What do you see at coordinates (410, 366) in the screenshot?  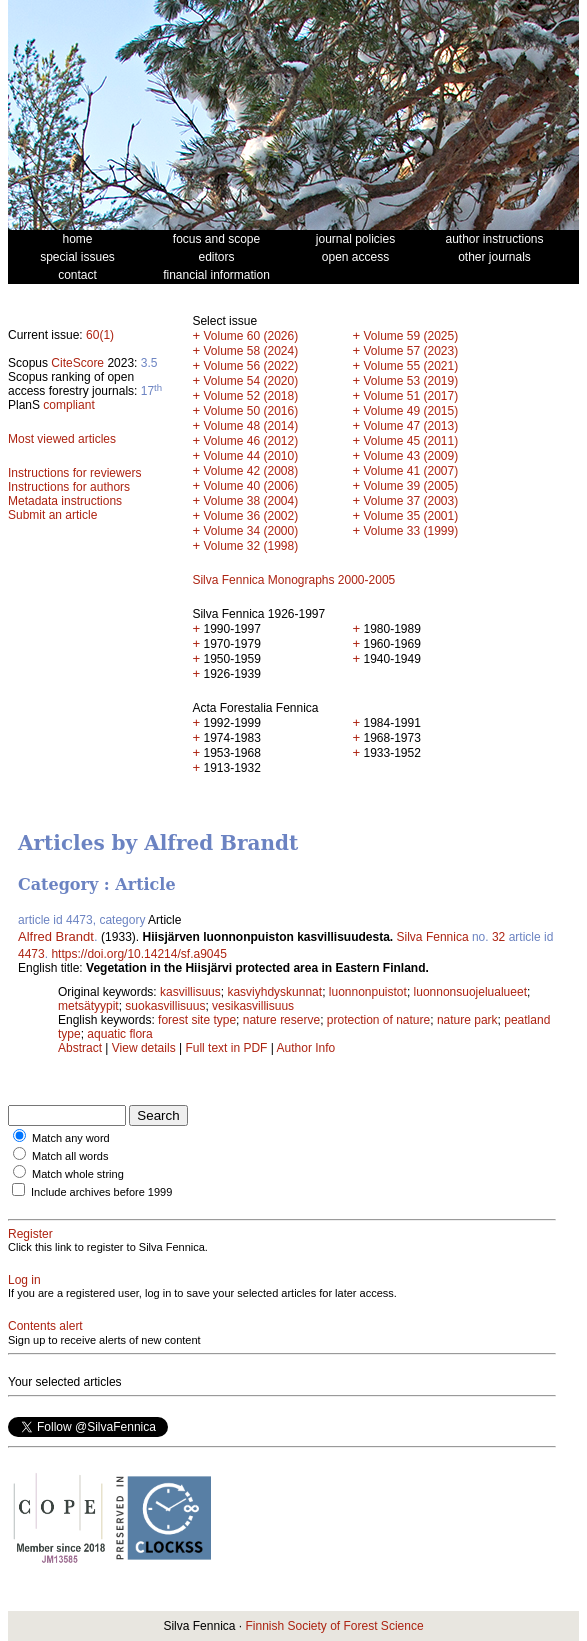 I see `Volume 55 (2021)` at bounding box center [410, 366].